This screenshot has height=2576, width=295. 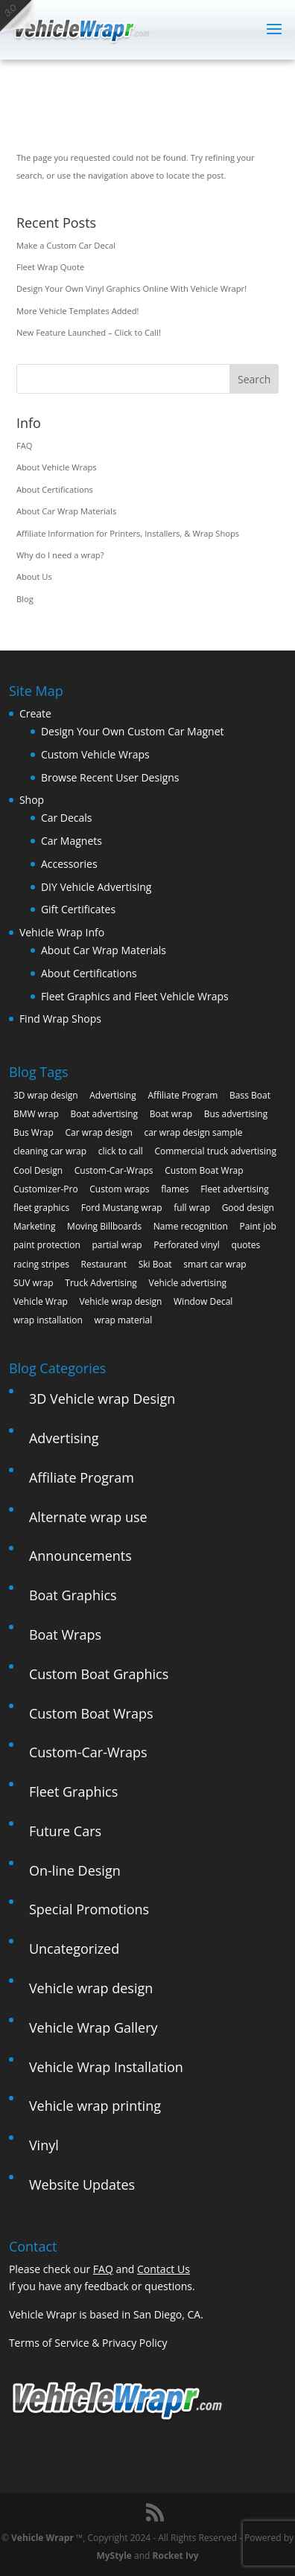 What do you see at coordinates (61, 932) in the screenshot?
I see `Vehicle Wrap Info` at bounding box center [61, 932].